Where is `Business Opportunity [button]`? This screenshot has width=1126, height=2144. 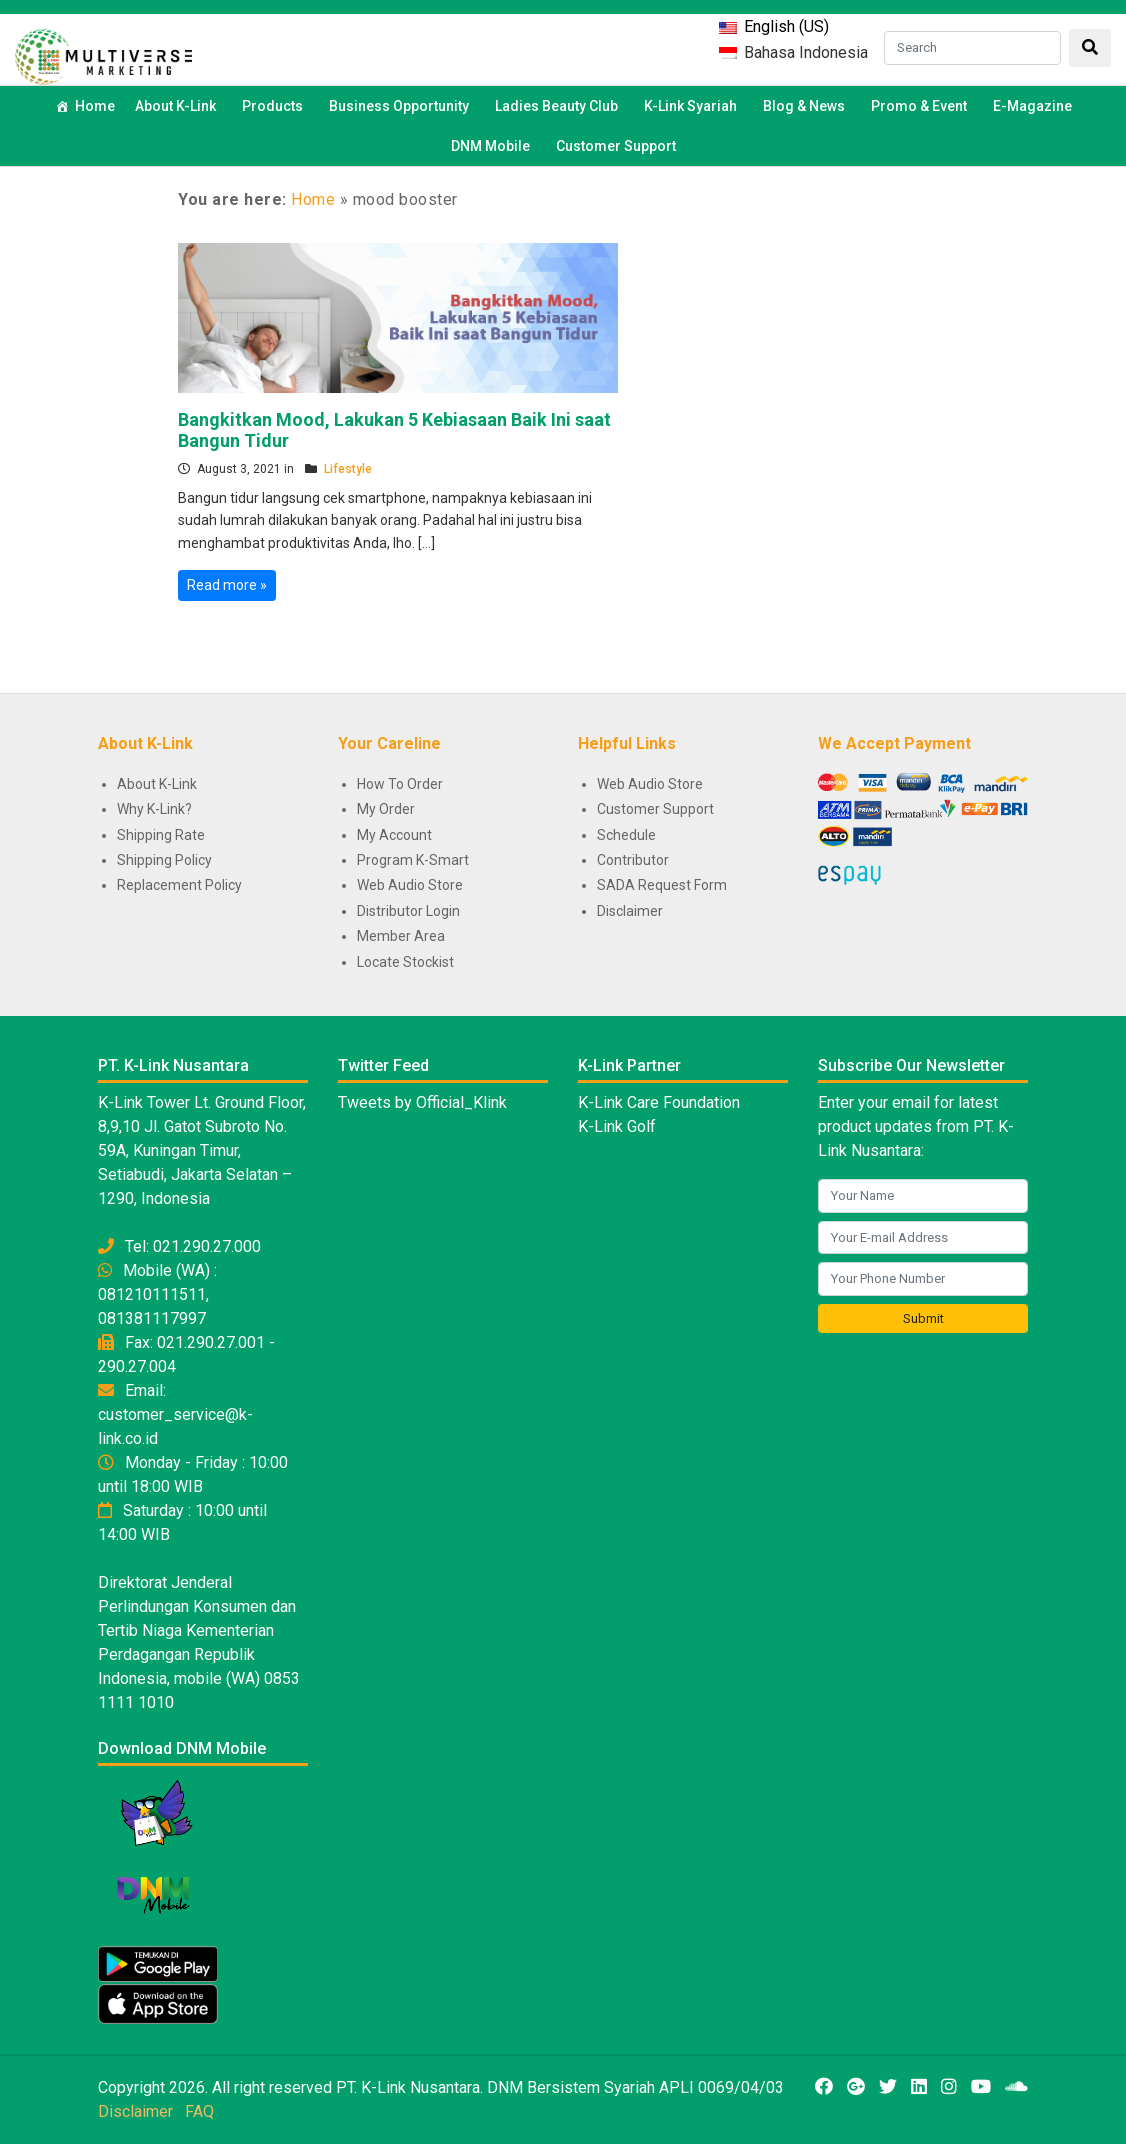 Business Opportunity [button] is located at coordinates (402, 106).